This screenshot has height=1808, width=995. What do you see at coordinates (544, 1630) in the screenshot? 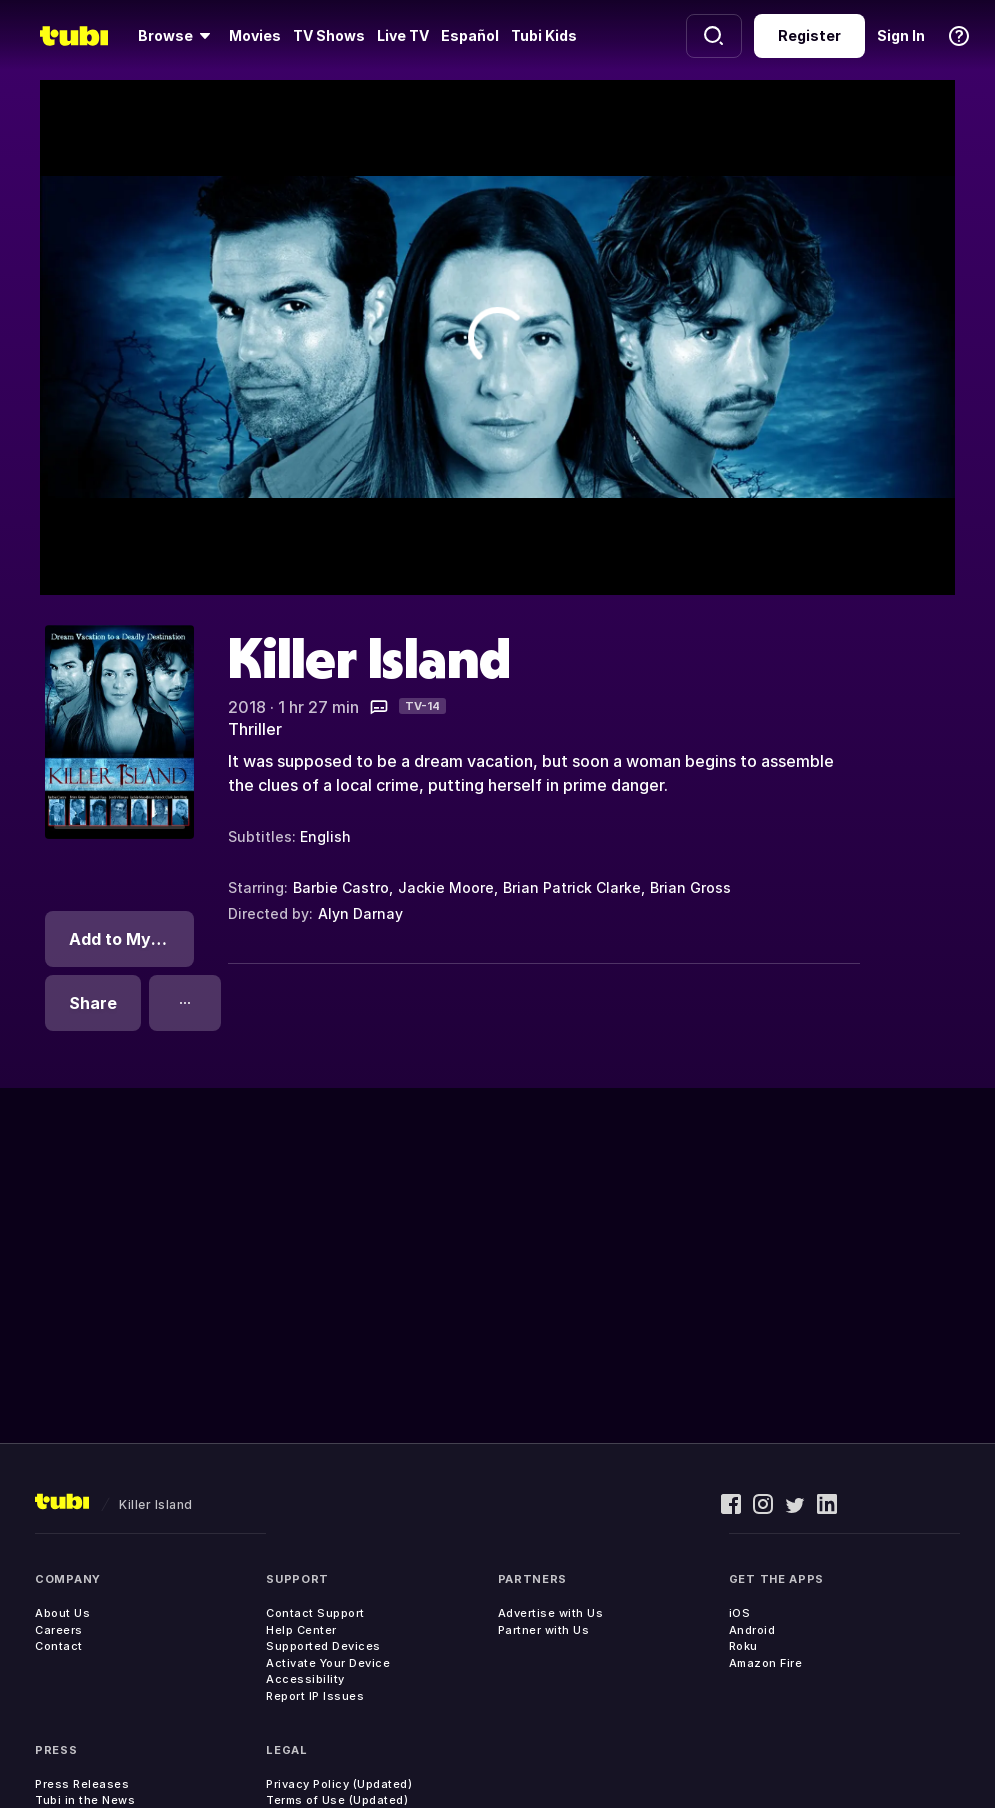
I see `Partner with Us` at bounding box center [544, 1630].